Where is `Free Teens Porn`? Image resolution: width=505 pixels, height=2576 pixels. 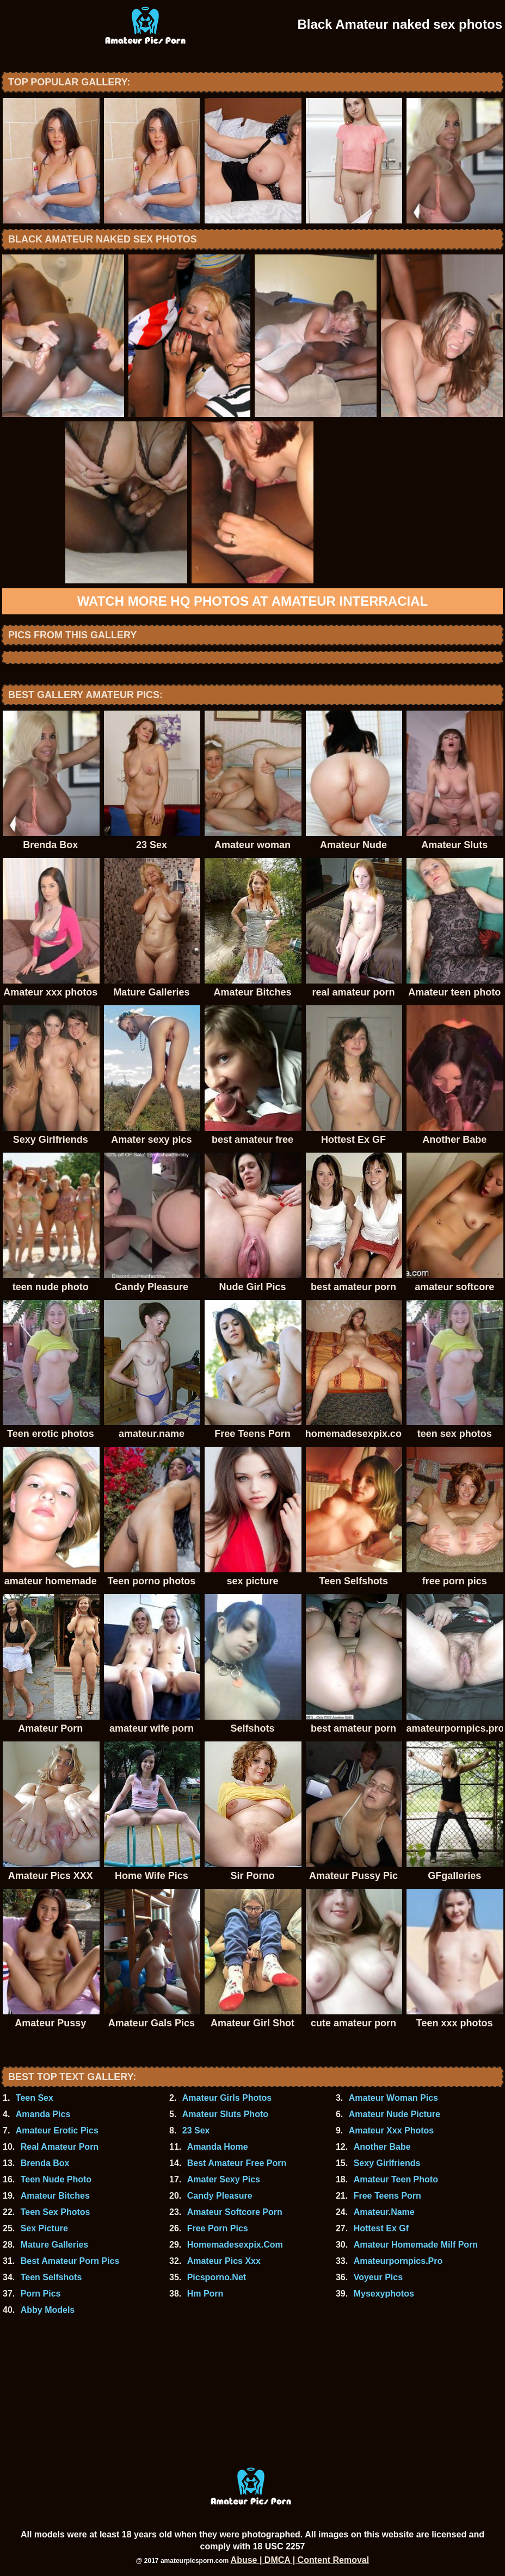 Free Teens Porn is located at coordinates (387, 2195).